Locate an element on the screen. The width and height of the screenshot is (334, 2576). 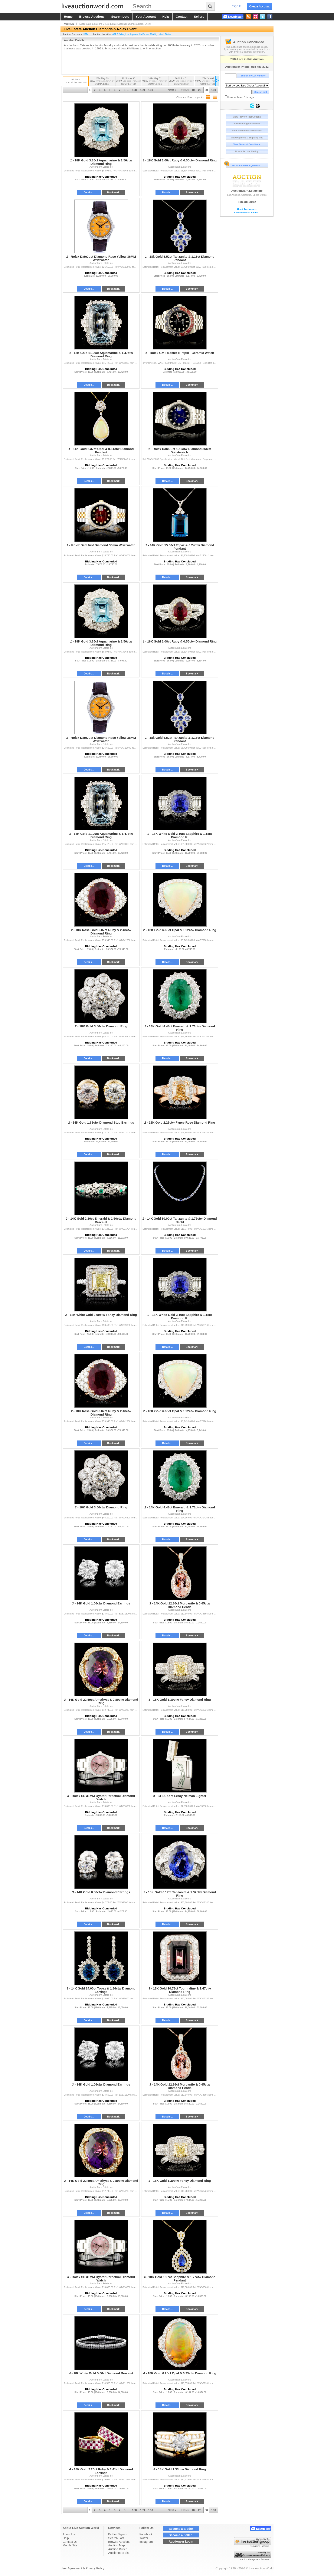
2024 May 29 08:00 is located at coordinates (102, 81).